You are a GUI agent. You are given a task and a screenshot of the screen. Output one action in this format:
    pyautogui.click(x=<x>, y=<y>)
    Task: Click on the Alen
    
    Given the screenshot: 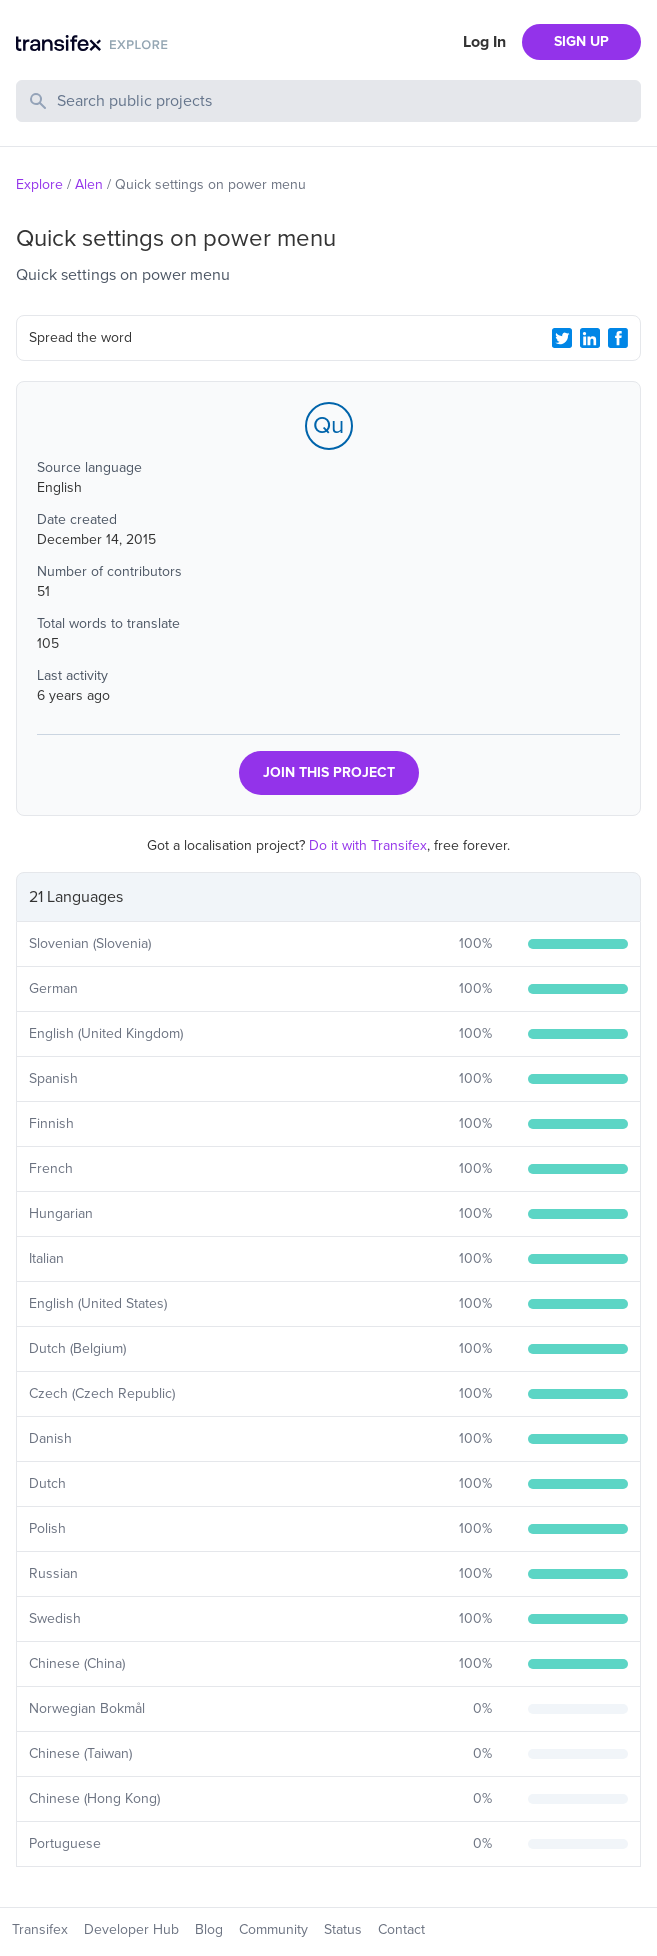 What is the action you would take?
    pyautogui.click(x=89, y=184)
    